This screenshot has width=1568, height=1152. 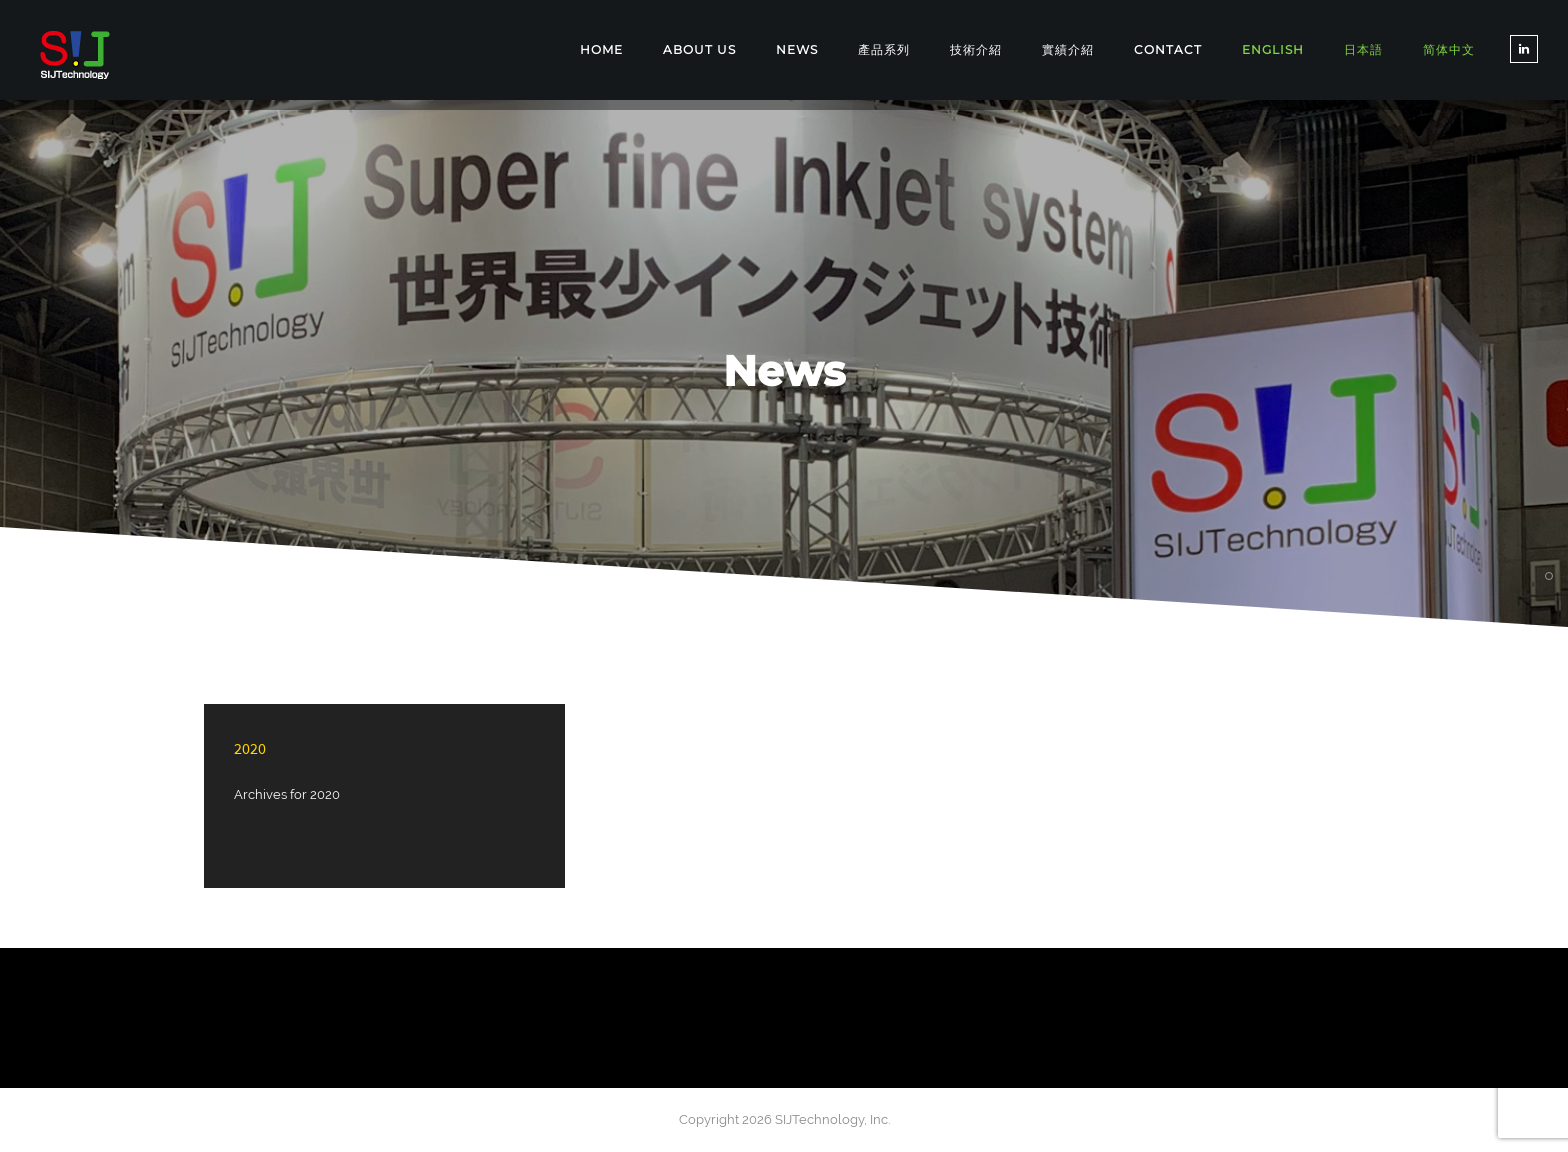 I want to click on CONTACT, so click(x=1168, y=49).